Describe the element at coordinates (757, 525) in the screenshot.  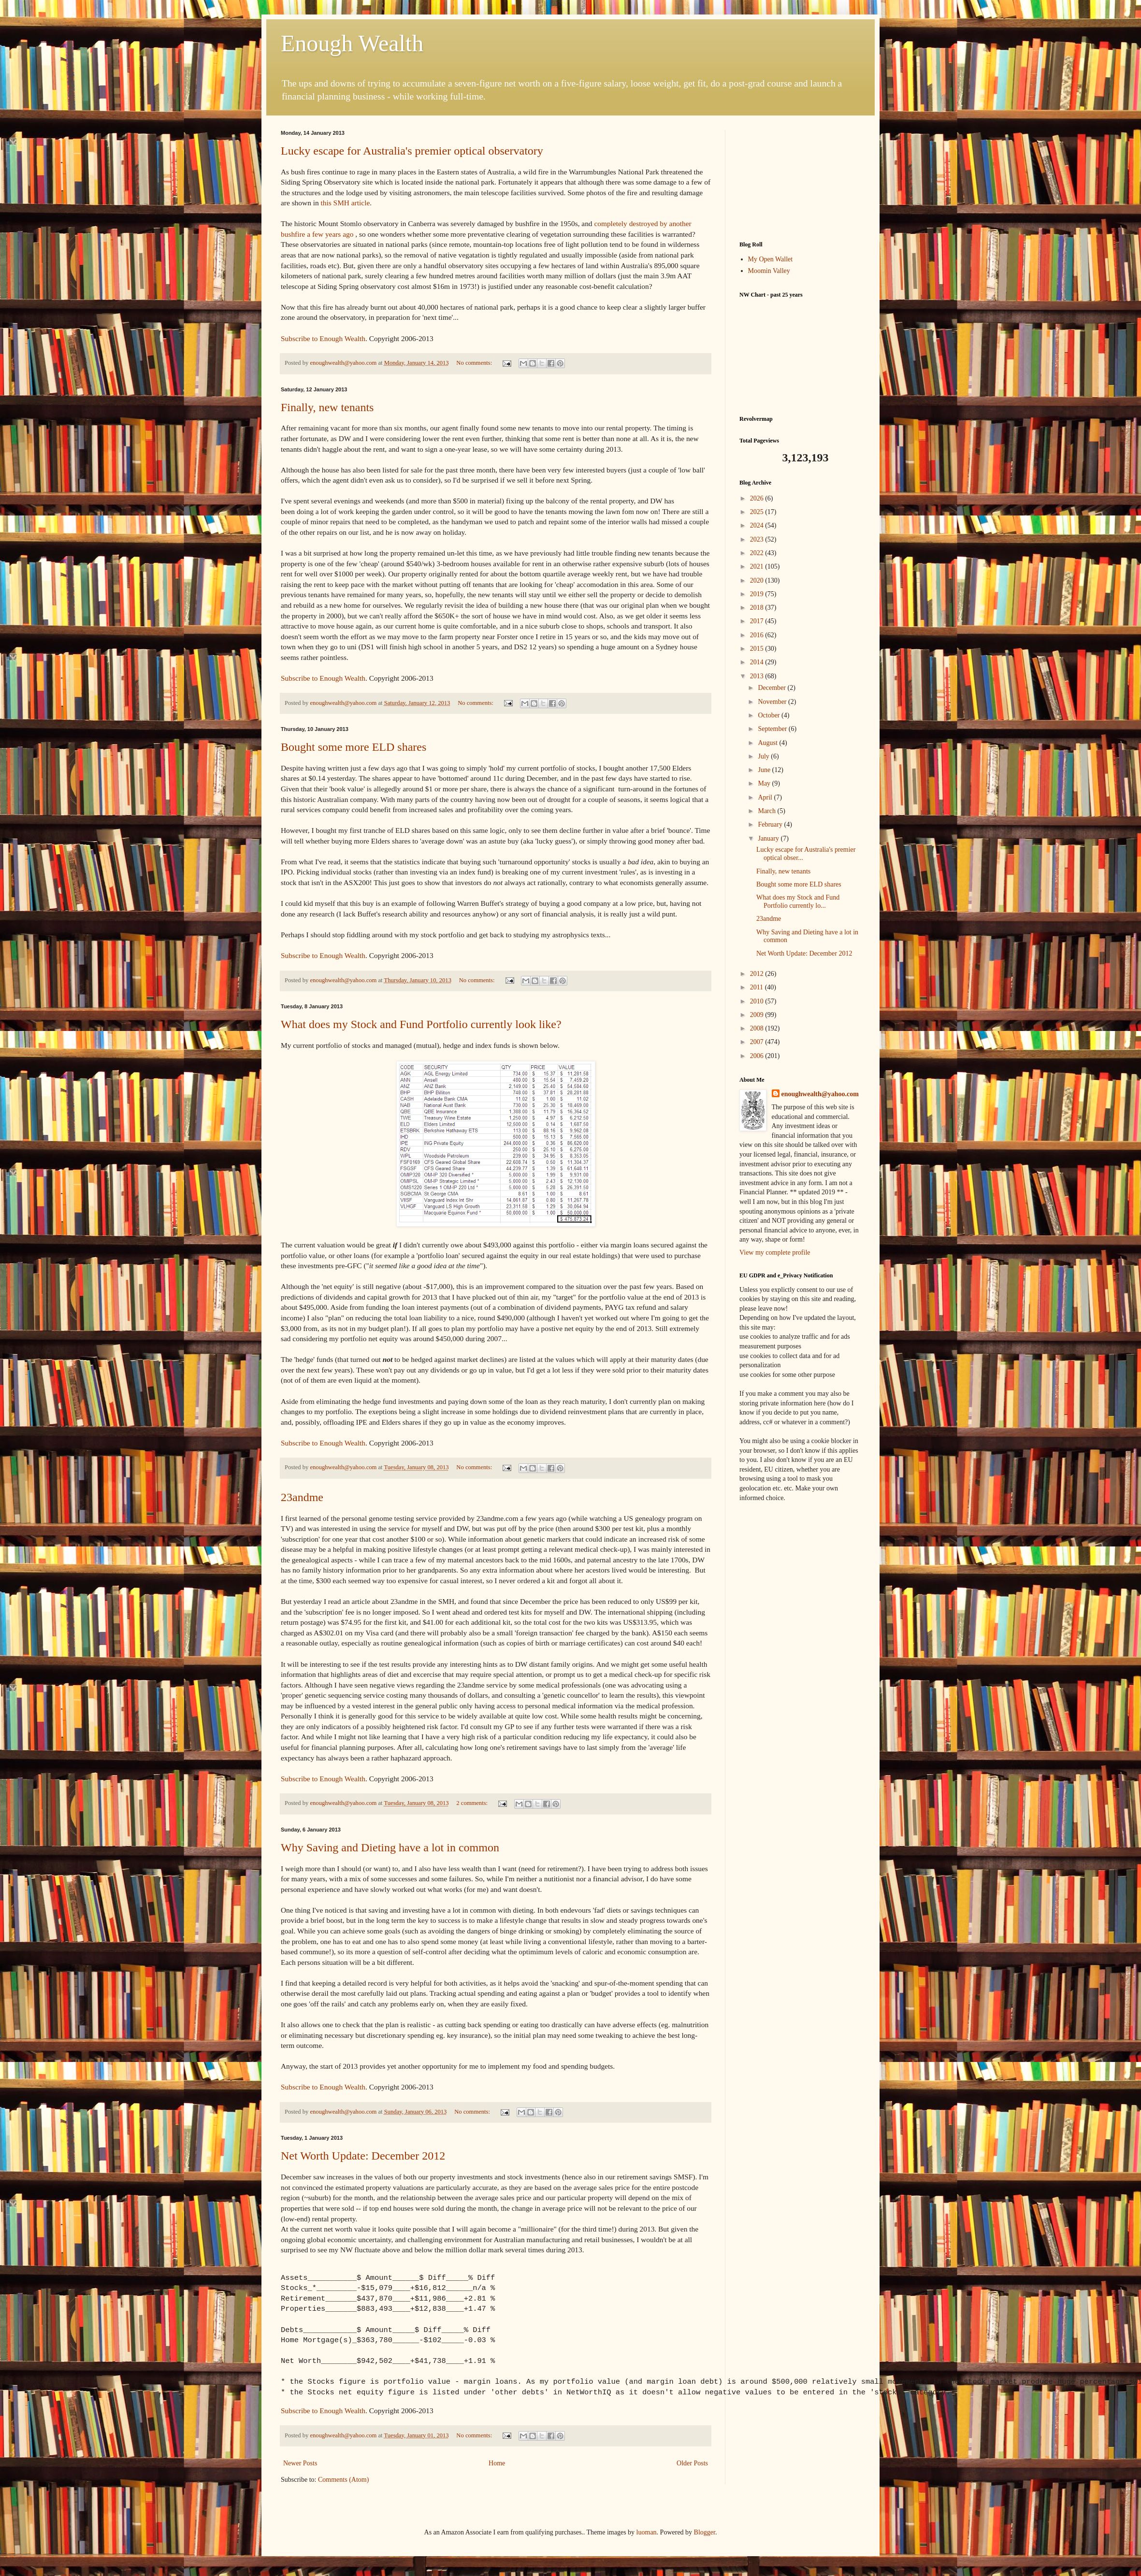
I see `2024` at that location.